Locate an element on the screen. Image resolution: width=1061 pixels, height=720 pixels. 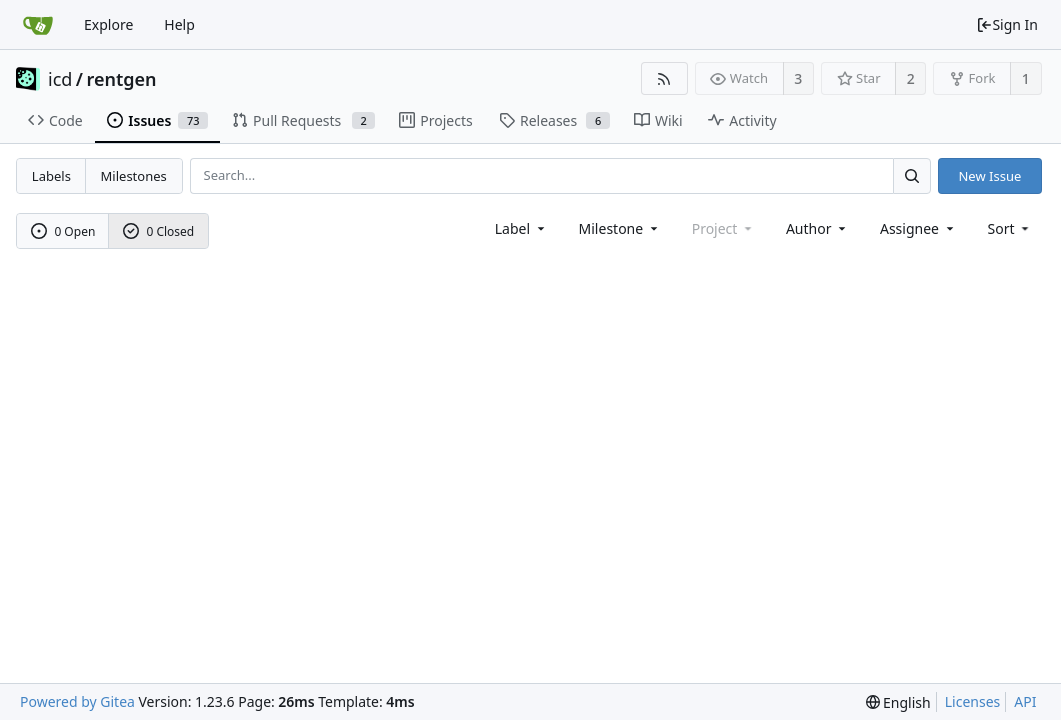
[menu] is located at coordinates (1010, 228).